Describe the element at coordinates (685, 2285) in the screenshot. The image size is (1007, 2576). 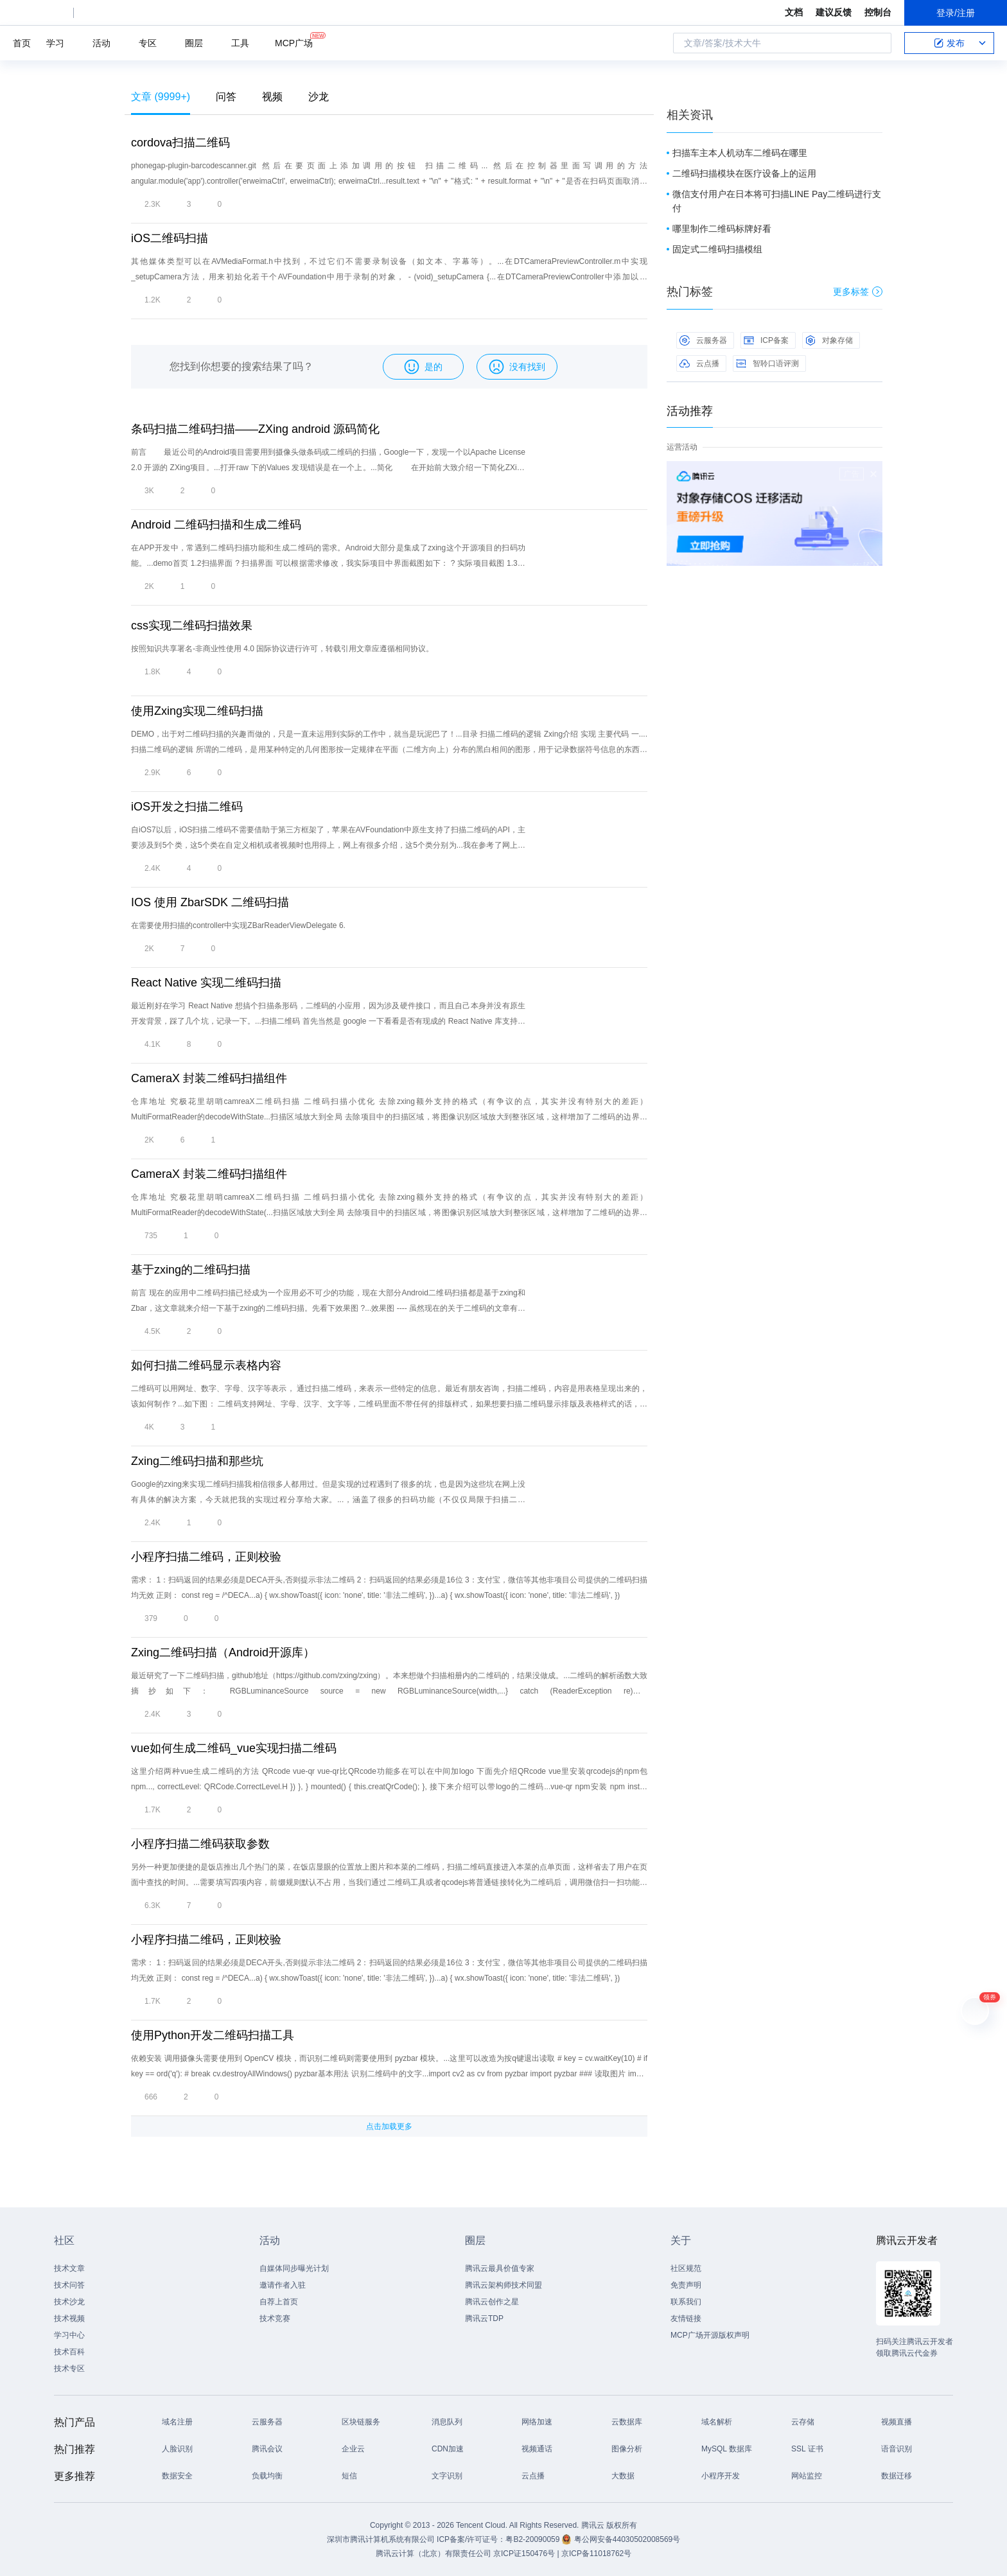
I see `免责声明` at that location.